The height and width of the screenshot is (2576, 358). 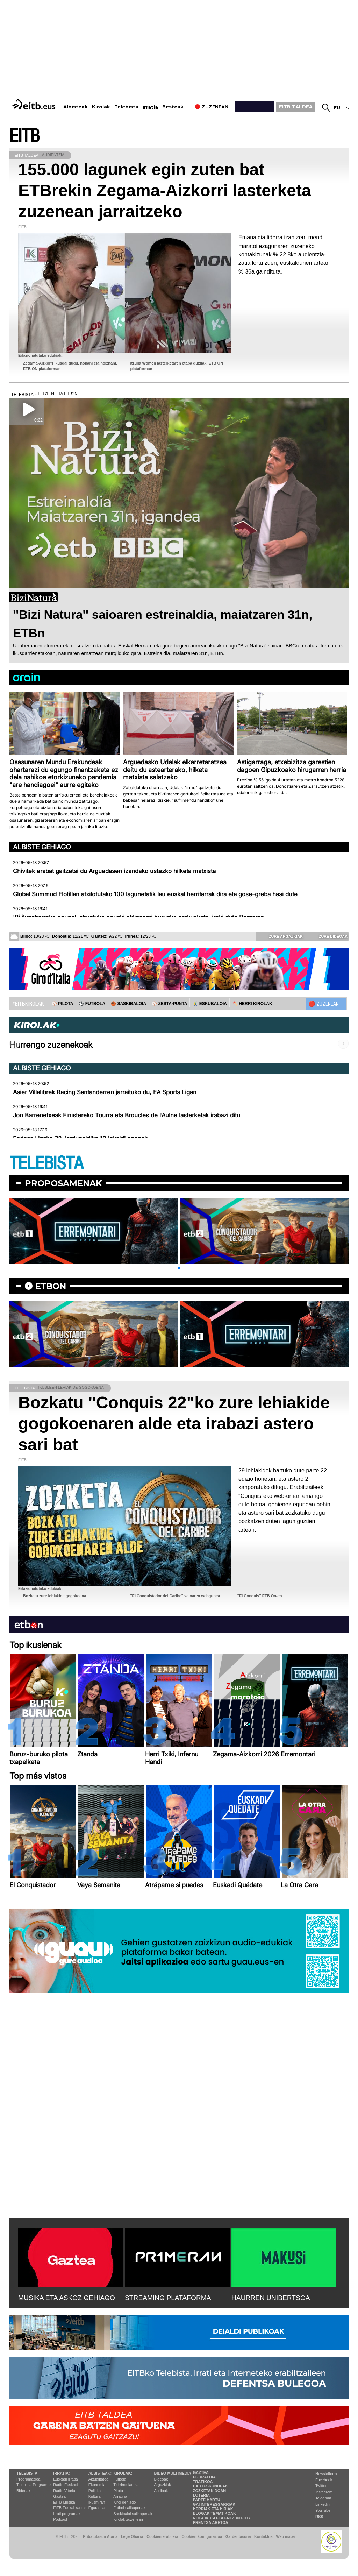 I want to click on Audioak, so click(x=161, y=2491).